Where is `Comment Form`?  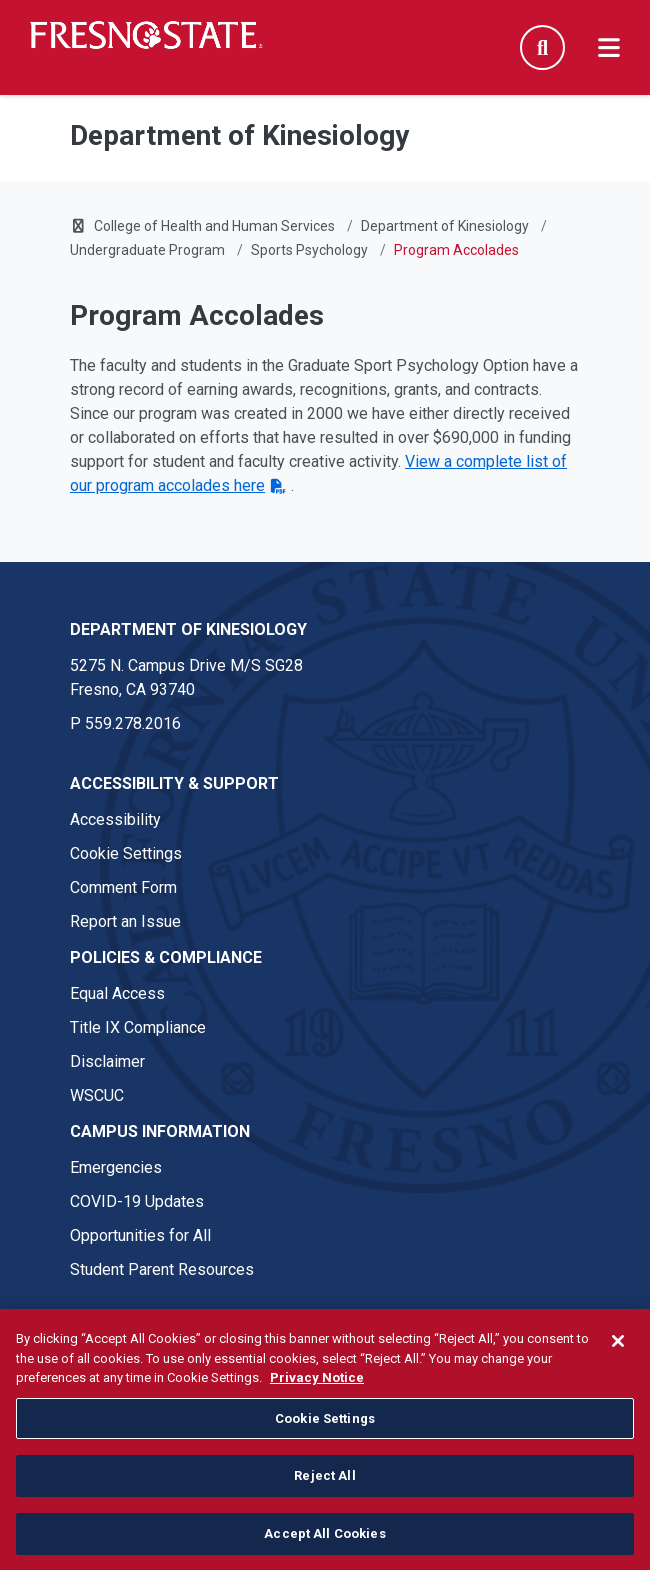 Comment Form is located at coordinates (123, 887).